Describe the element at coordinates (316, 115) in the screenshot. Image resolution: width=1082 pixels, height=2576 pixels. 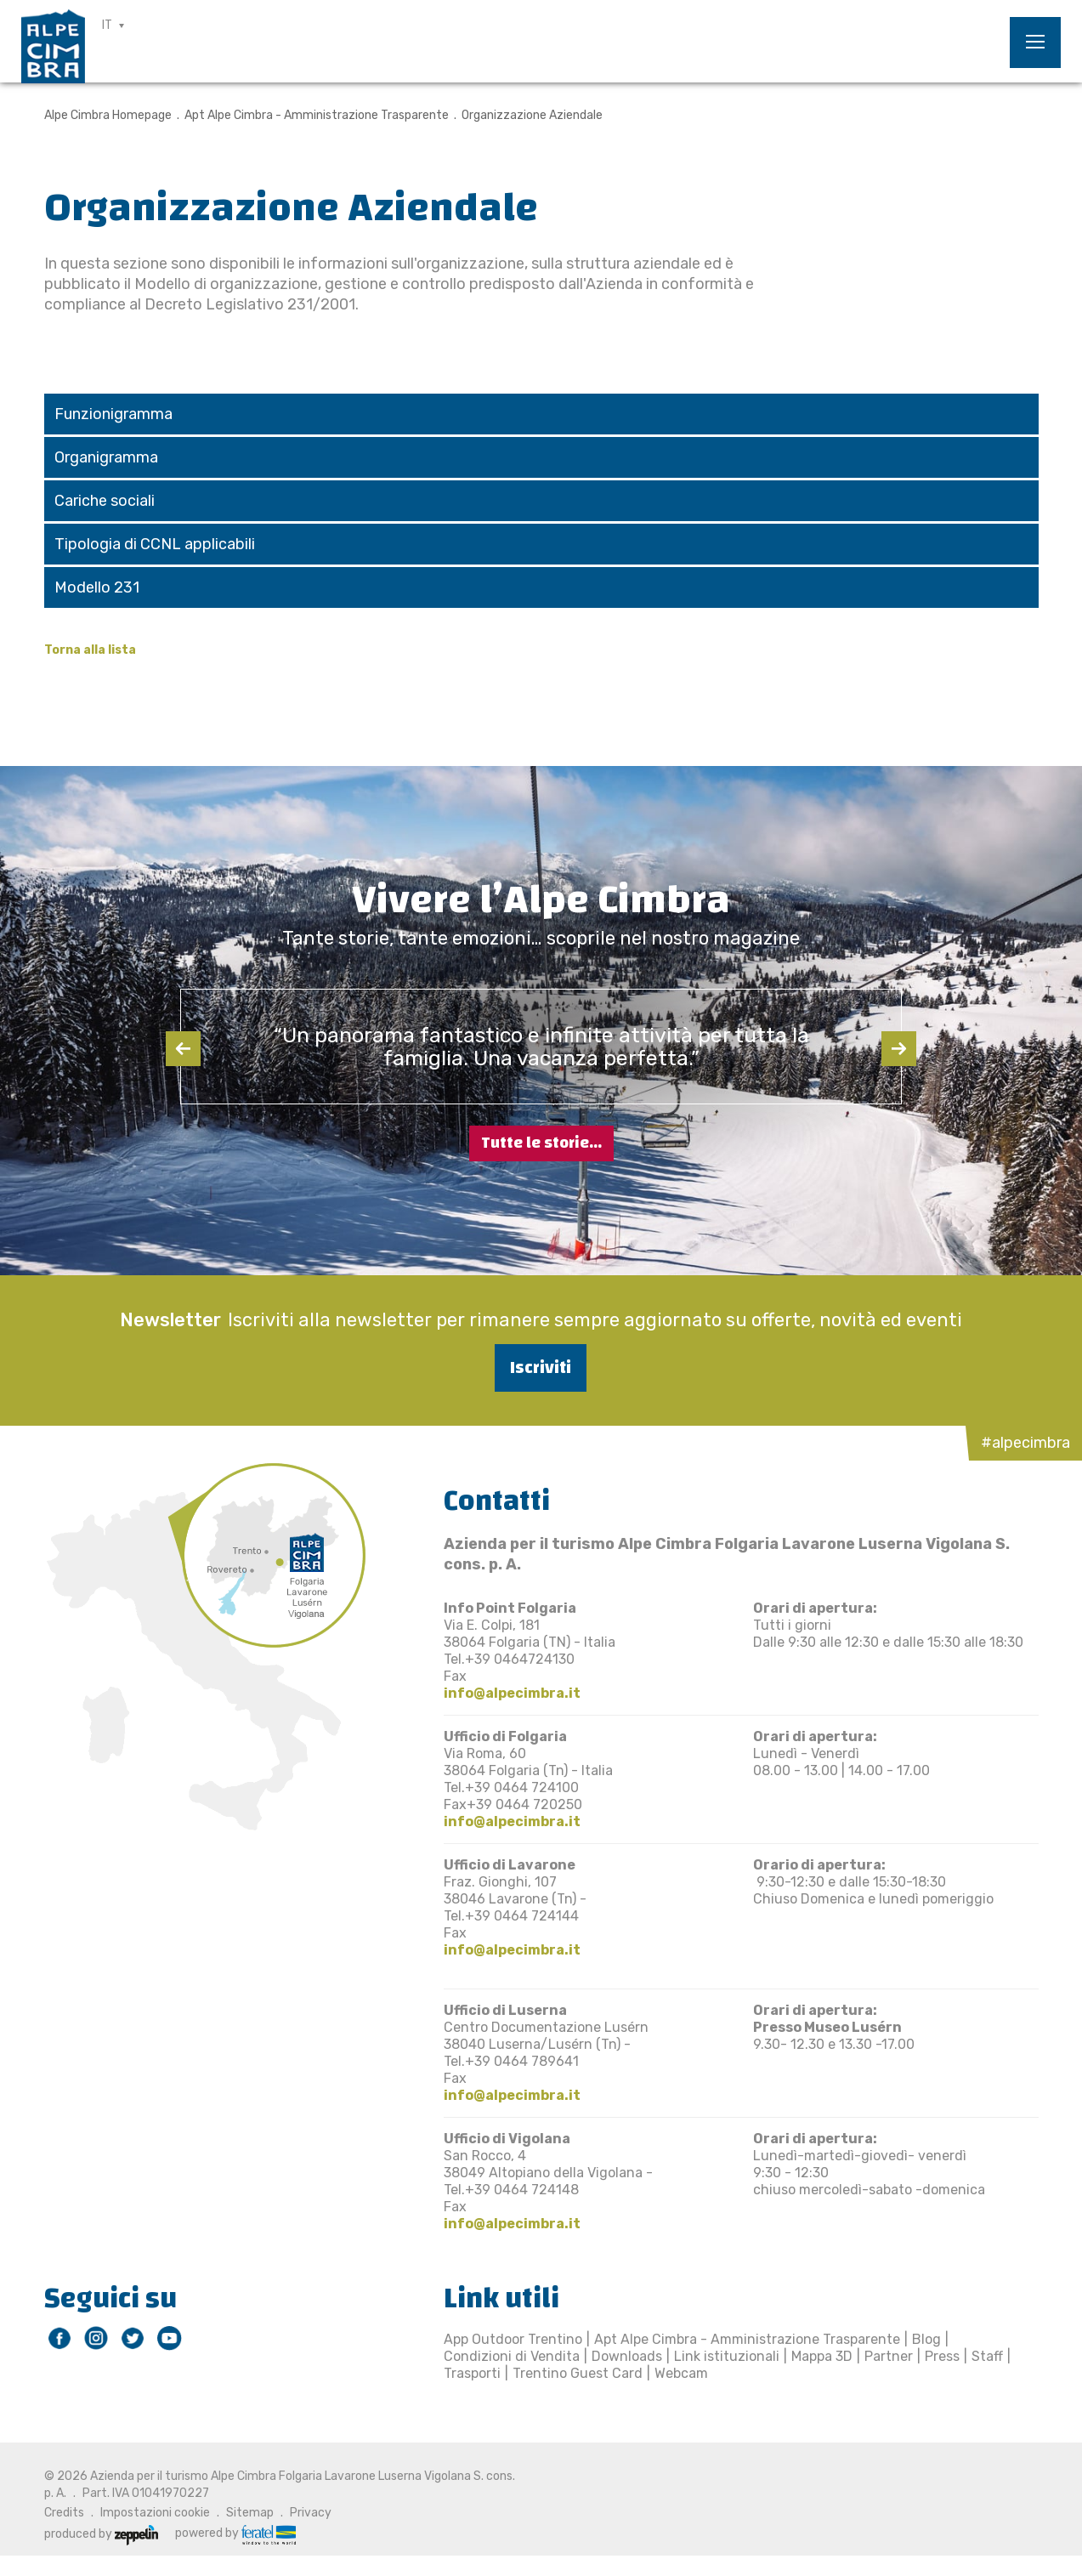
I see `Apt Alpe Cimbra - Amministrazione Trasparente` at that location.